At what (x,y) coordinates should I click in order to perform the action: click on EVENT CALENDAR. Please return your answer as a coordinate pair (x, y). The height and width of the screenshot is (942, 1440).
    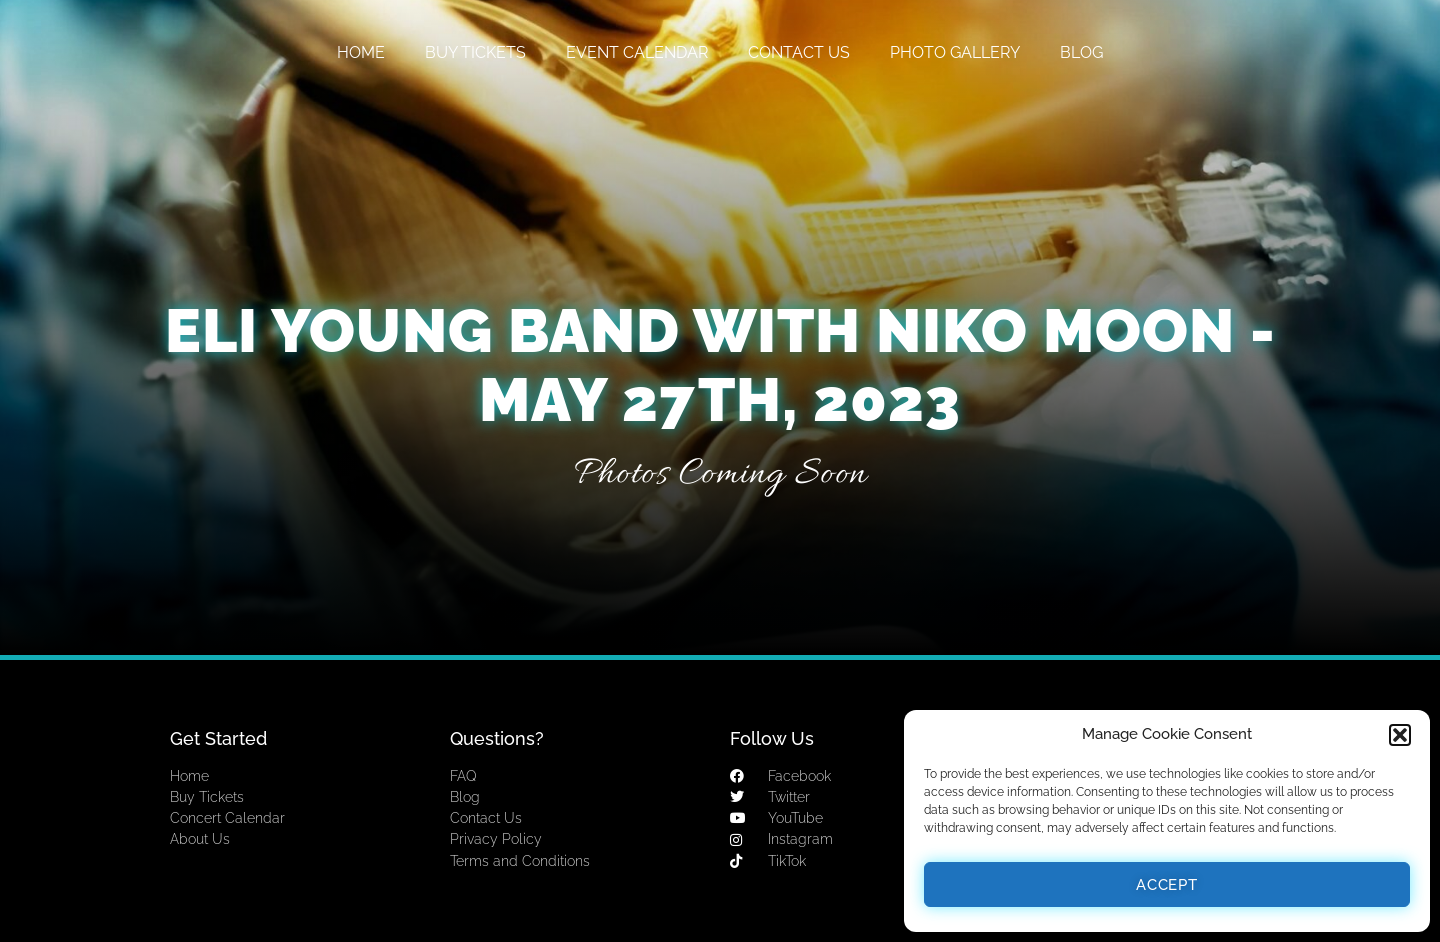
    Looking at the image, I should click on (637, 52).